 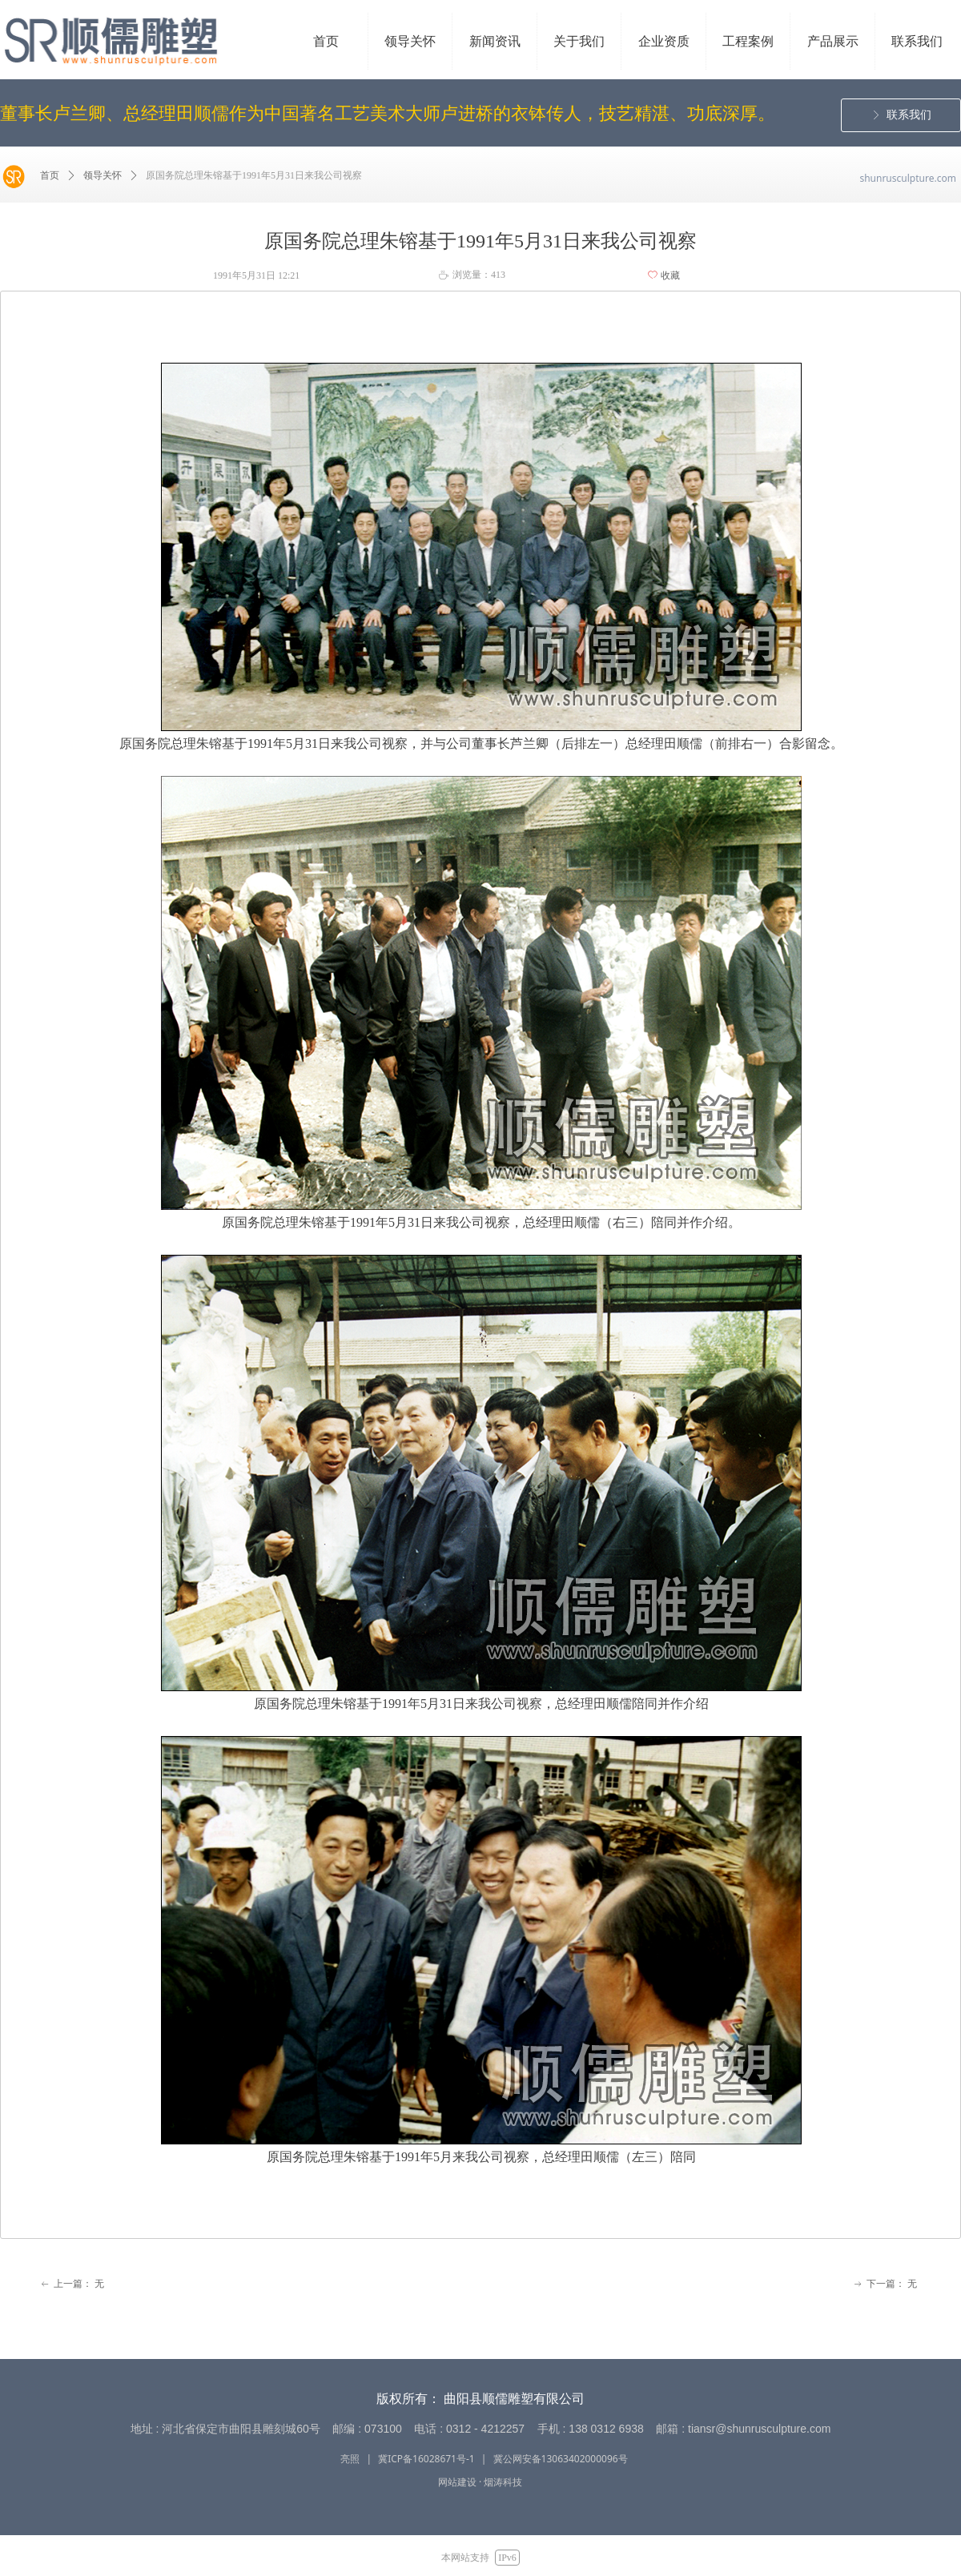 What do you see at coordinates (350, 2458) in the screenshot?
I see `亮照` at bounding box center [350, 2458].